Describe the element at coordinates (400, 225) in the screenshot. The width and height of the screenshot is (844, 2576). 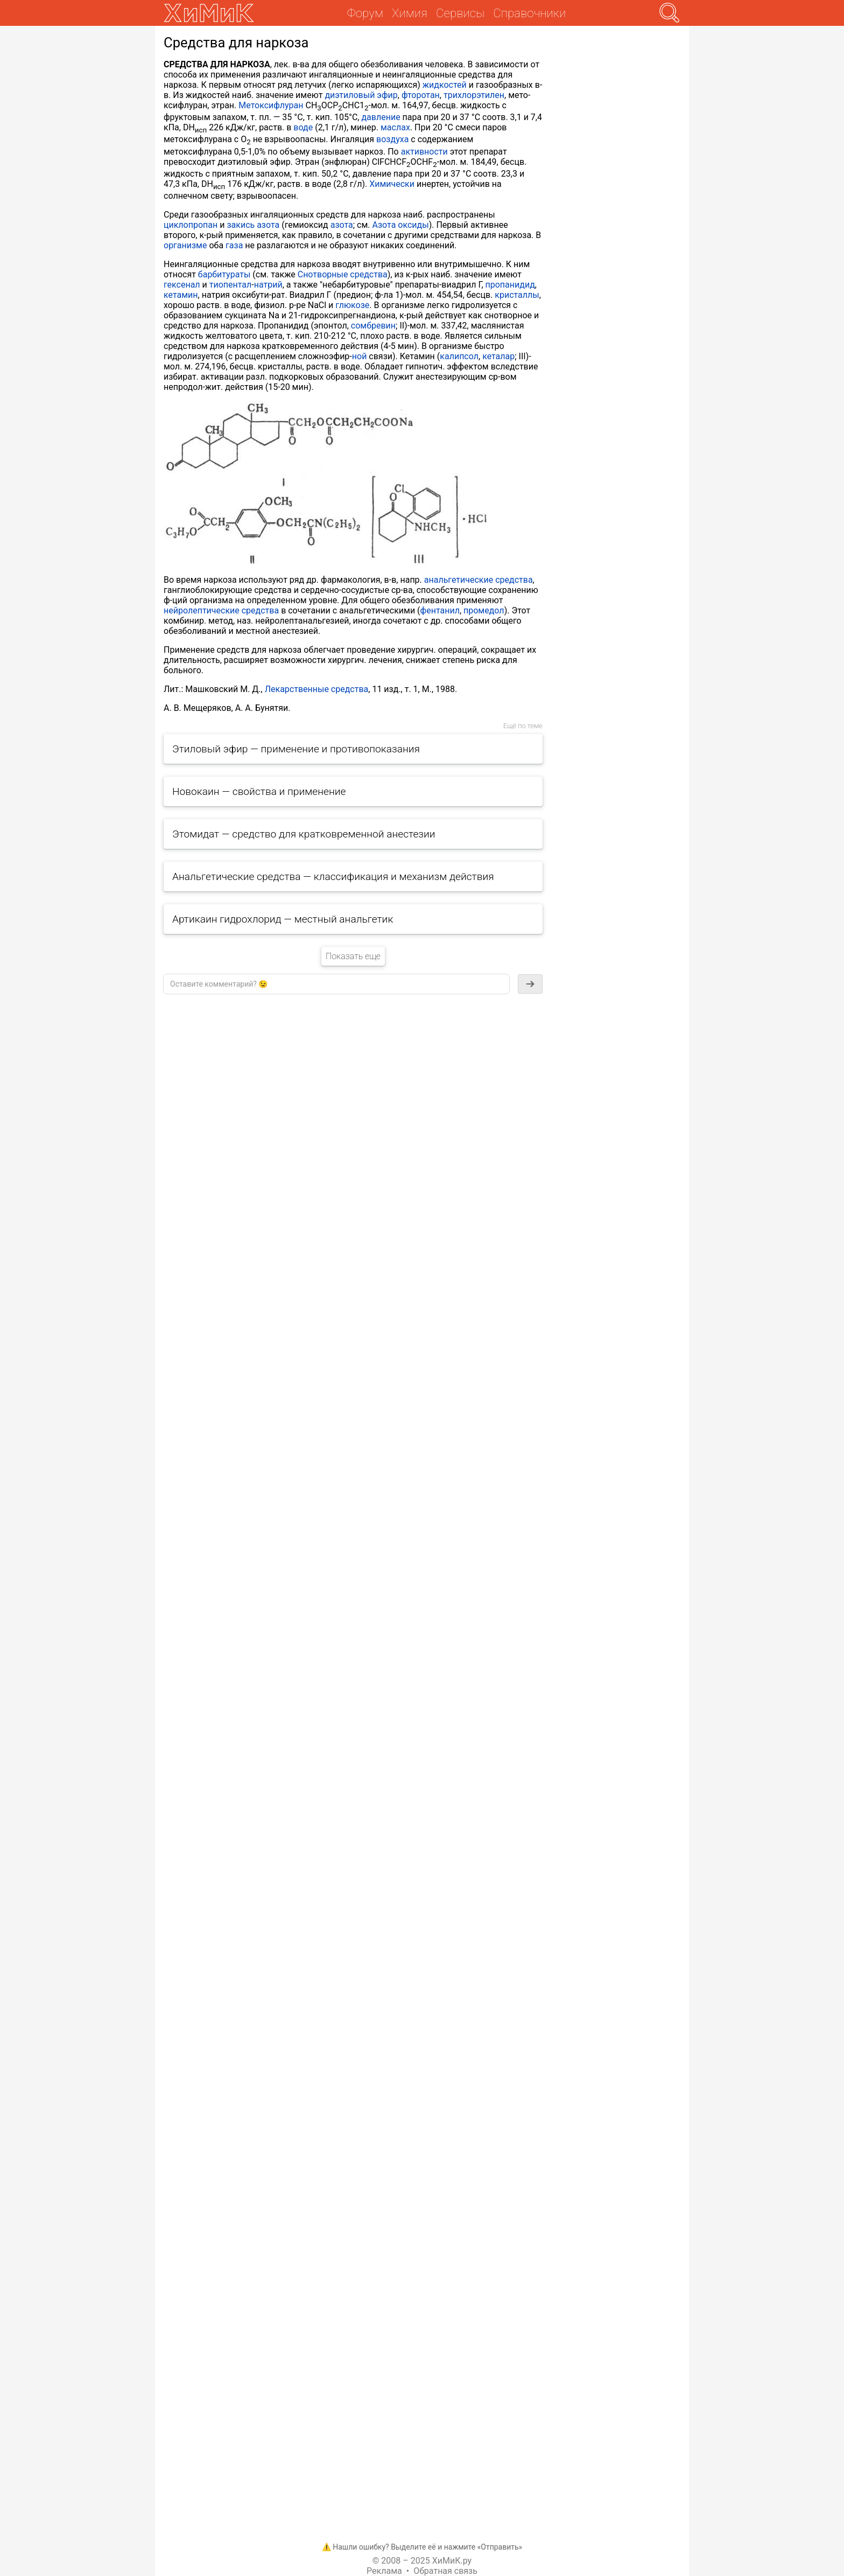
I see `Азота оксиды` at that location.